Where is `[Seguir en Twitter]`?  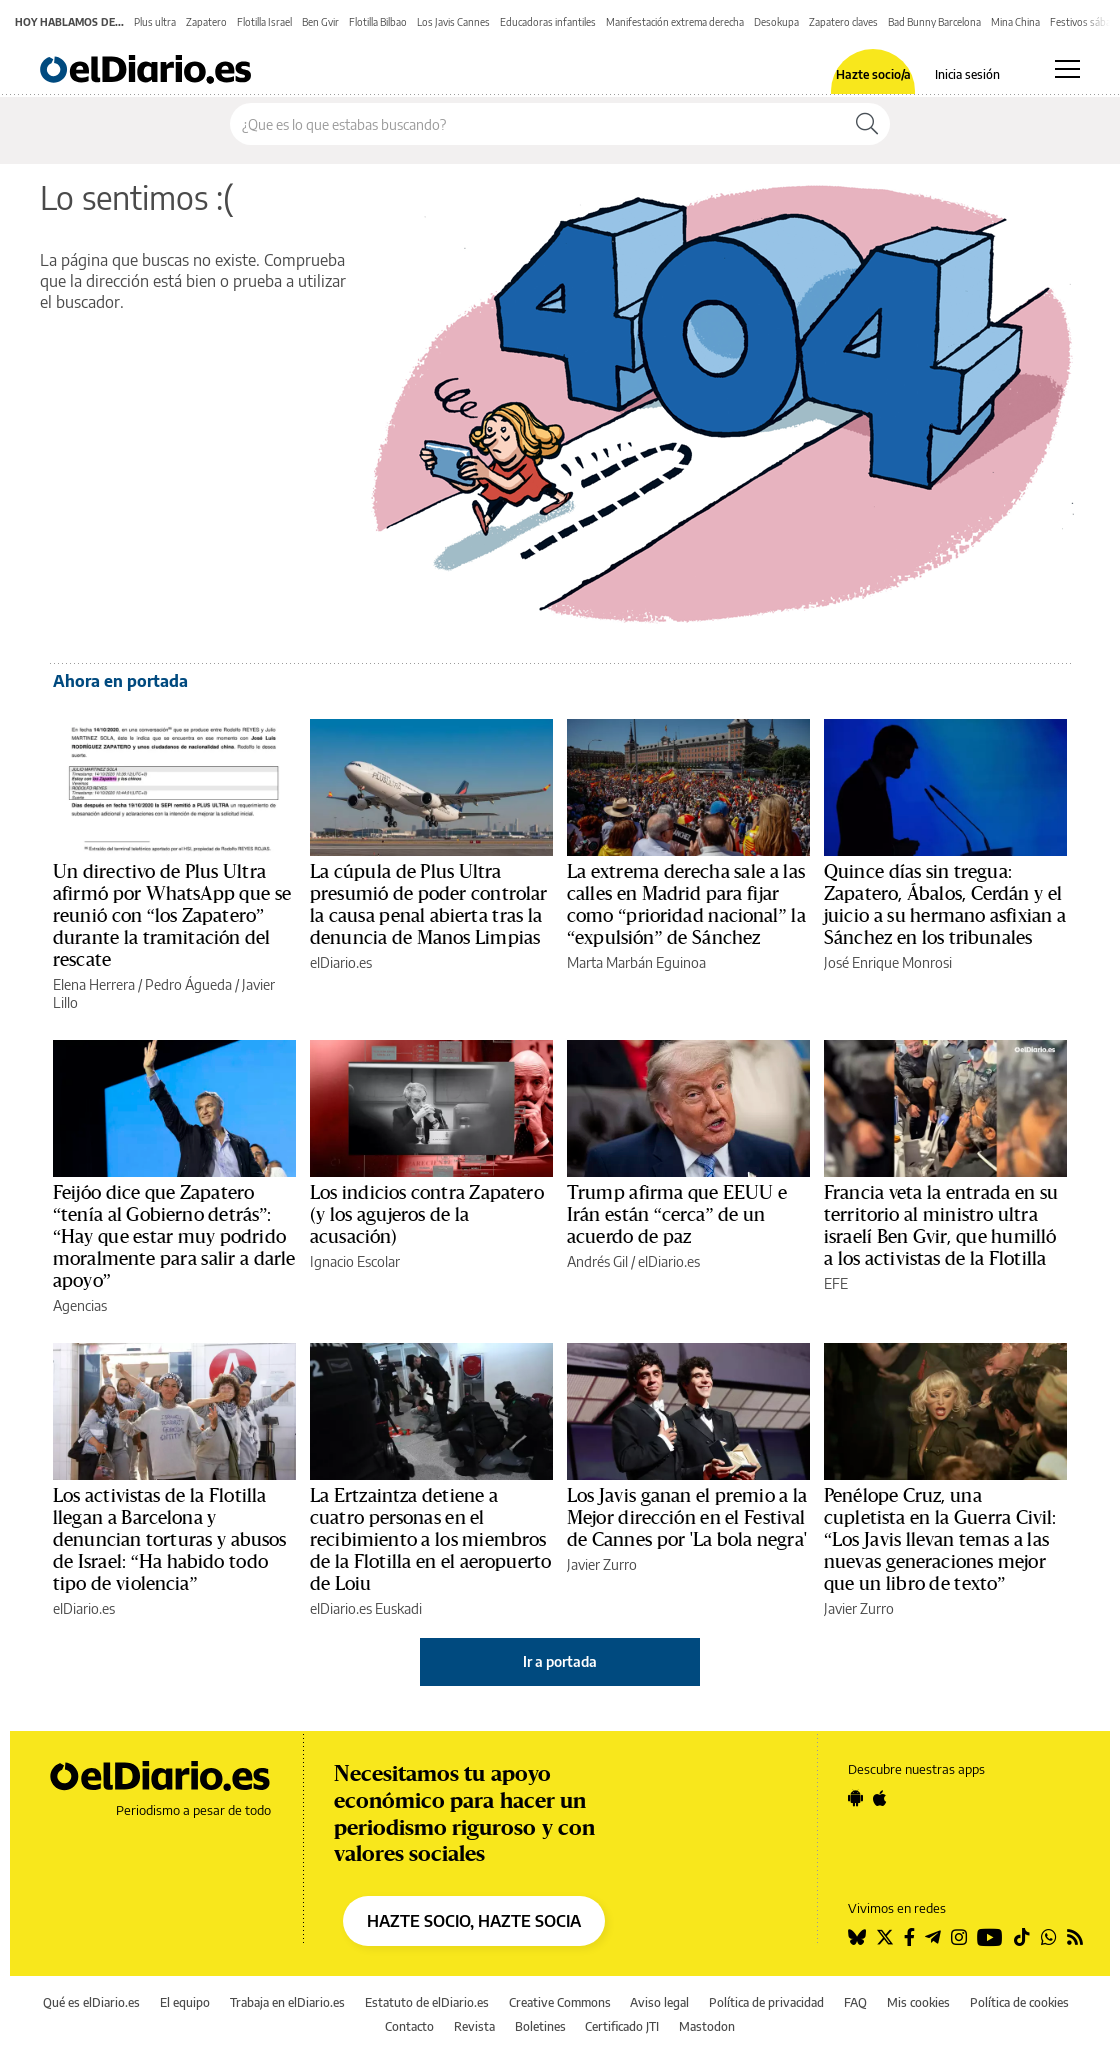
[Seguir en Twitter] is located at coordinates (885, 1937).